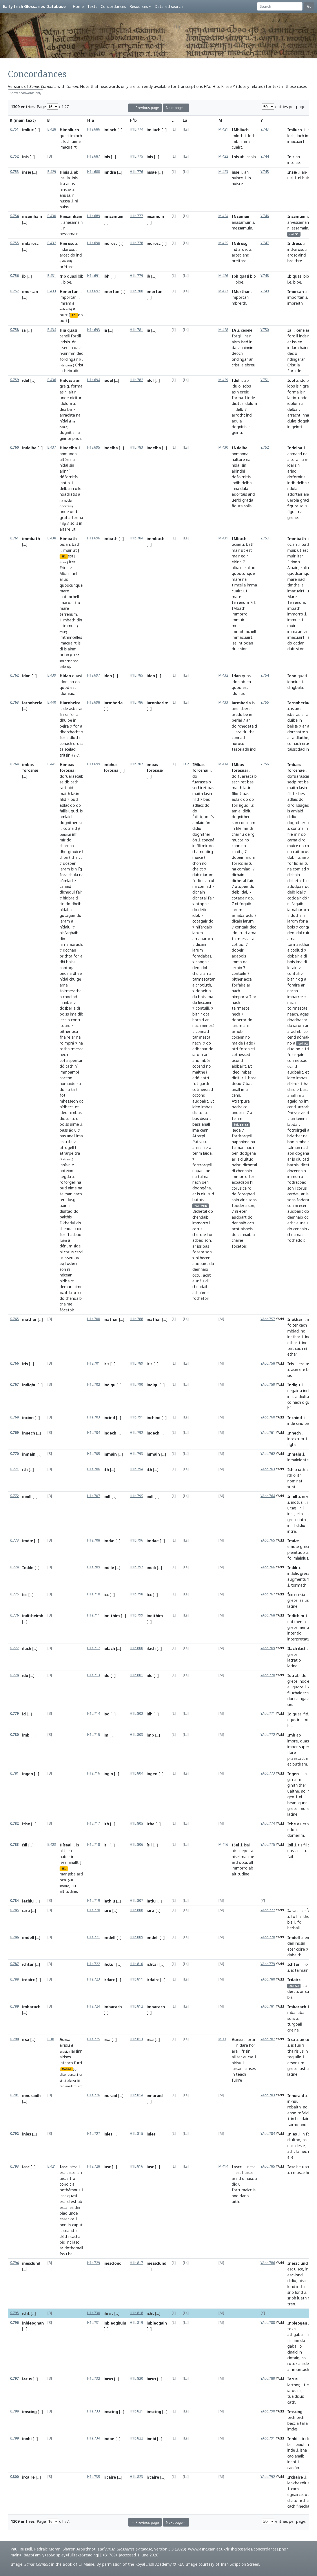  Describe the element at coordinates (293, 1384) in the screenshot. I see `Indigu` at that location.